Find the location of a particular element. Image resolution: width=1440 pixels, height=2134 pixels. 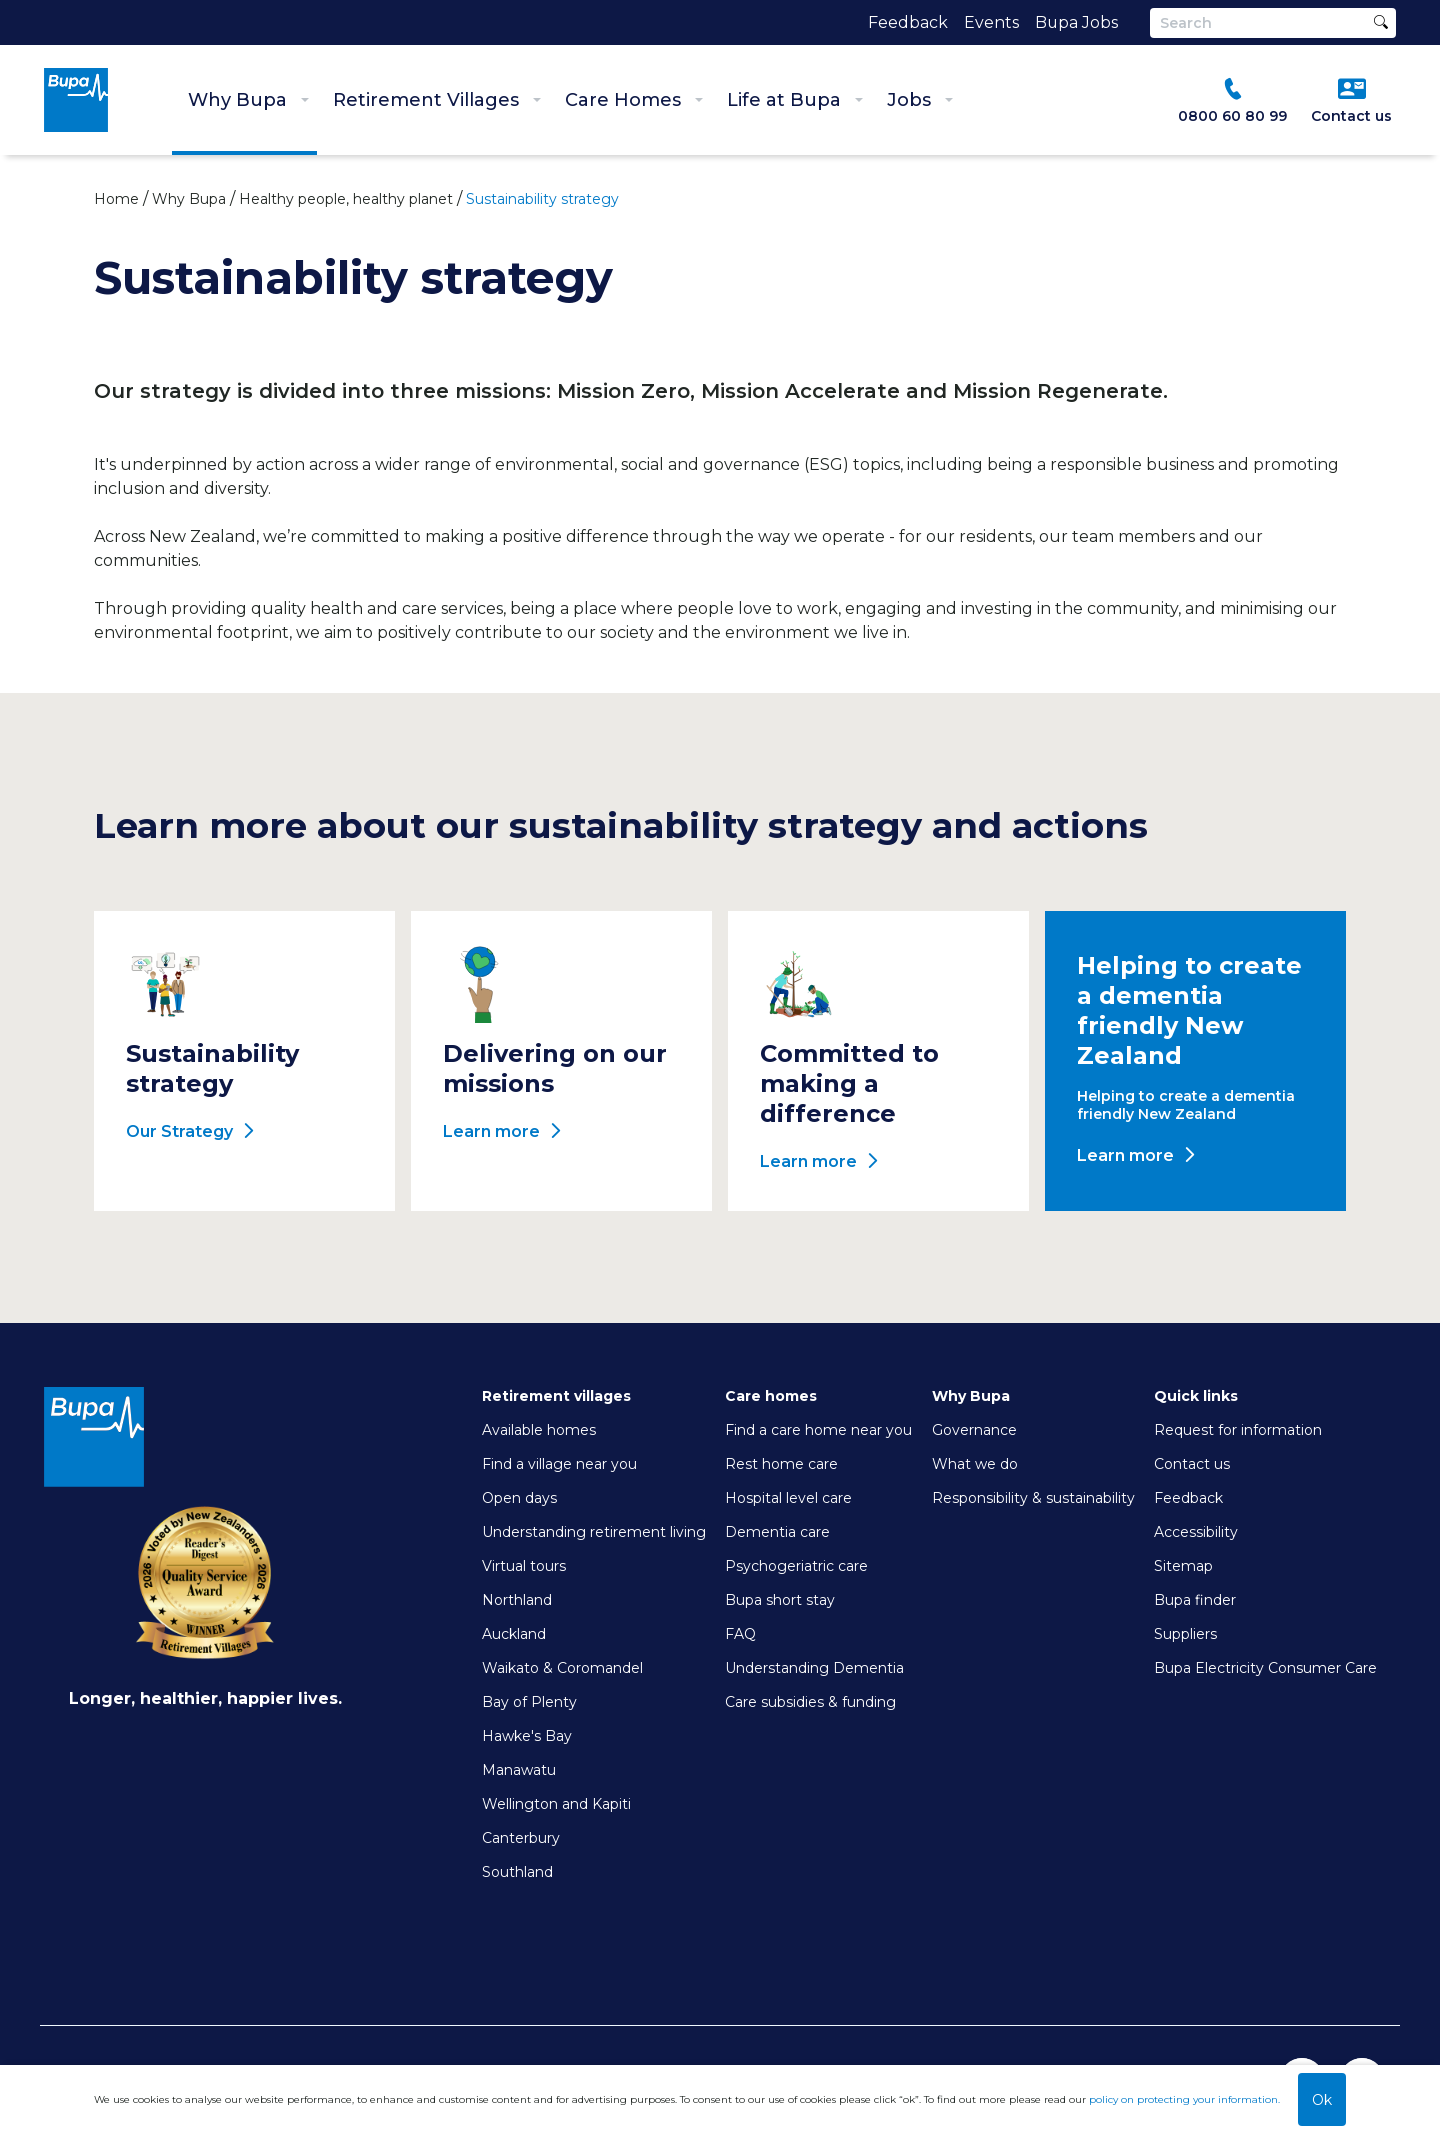

Jobs is located at coordinates (920, 100).